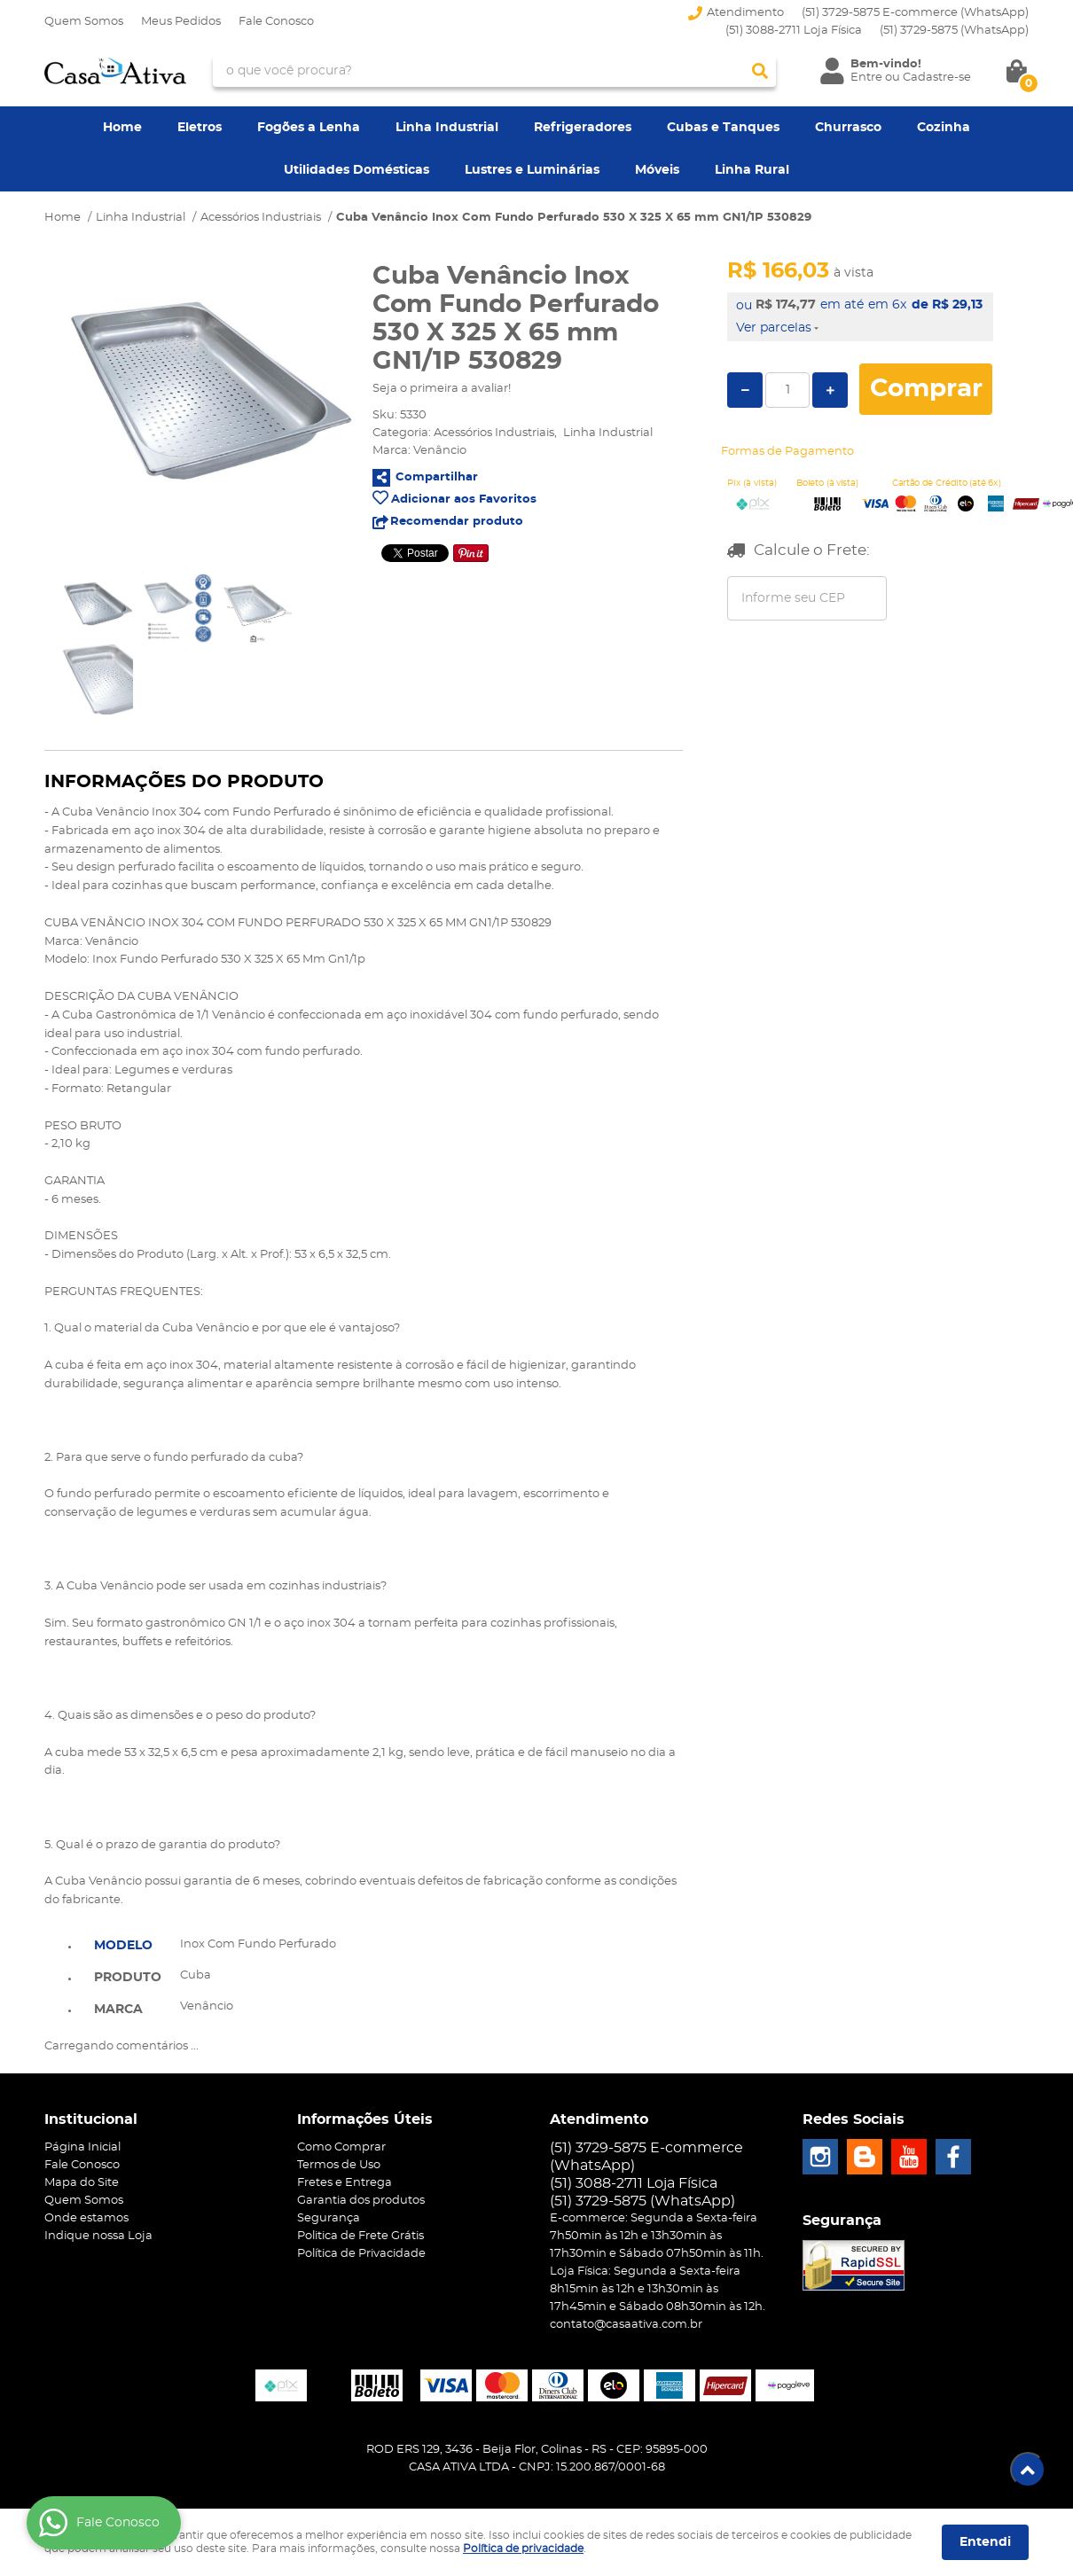  I want to click on Marca, so click(118, 2009).